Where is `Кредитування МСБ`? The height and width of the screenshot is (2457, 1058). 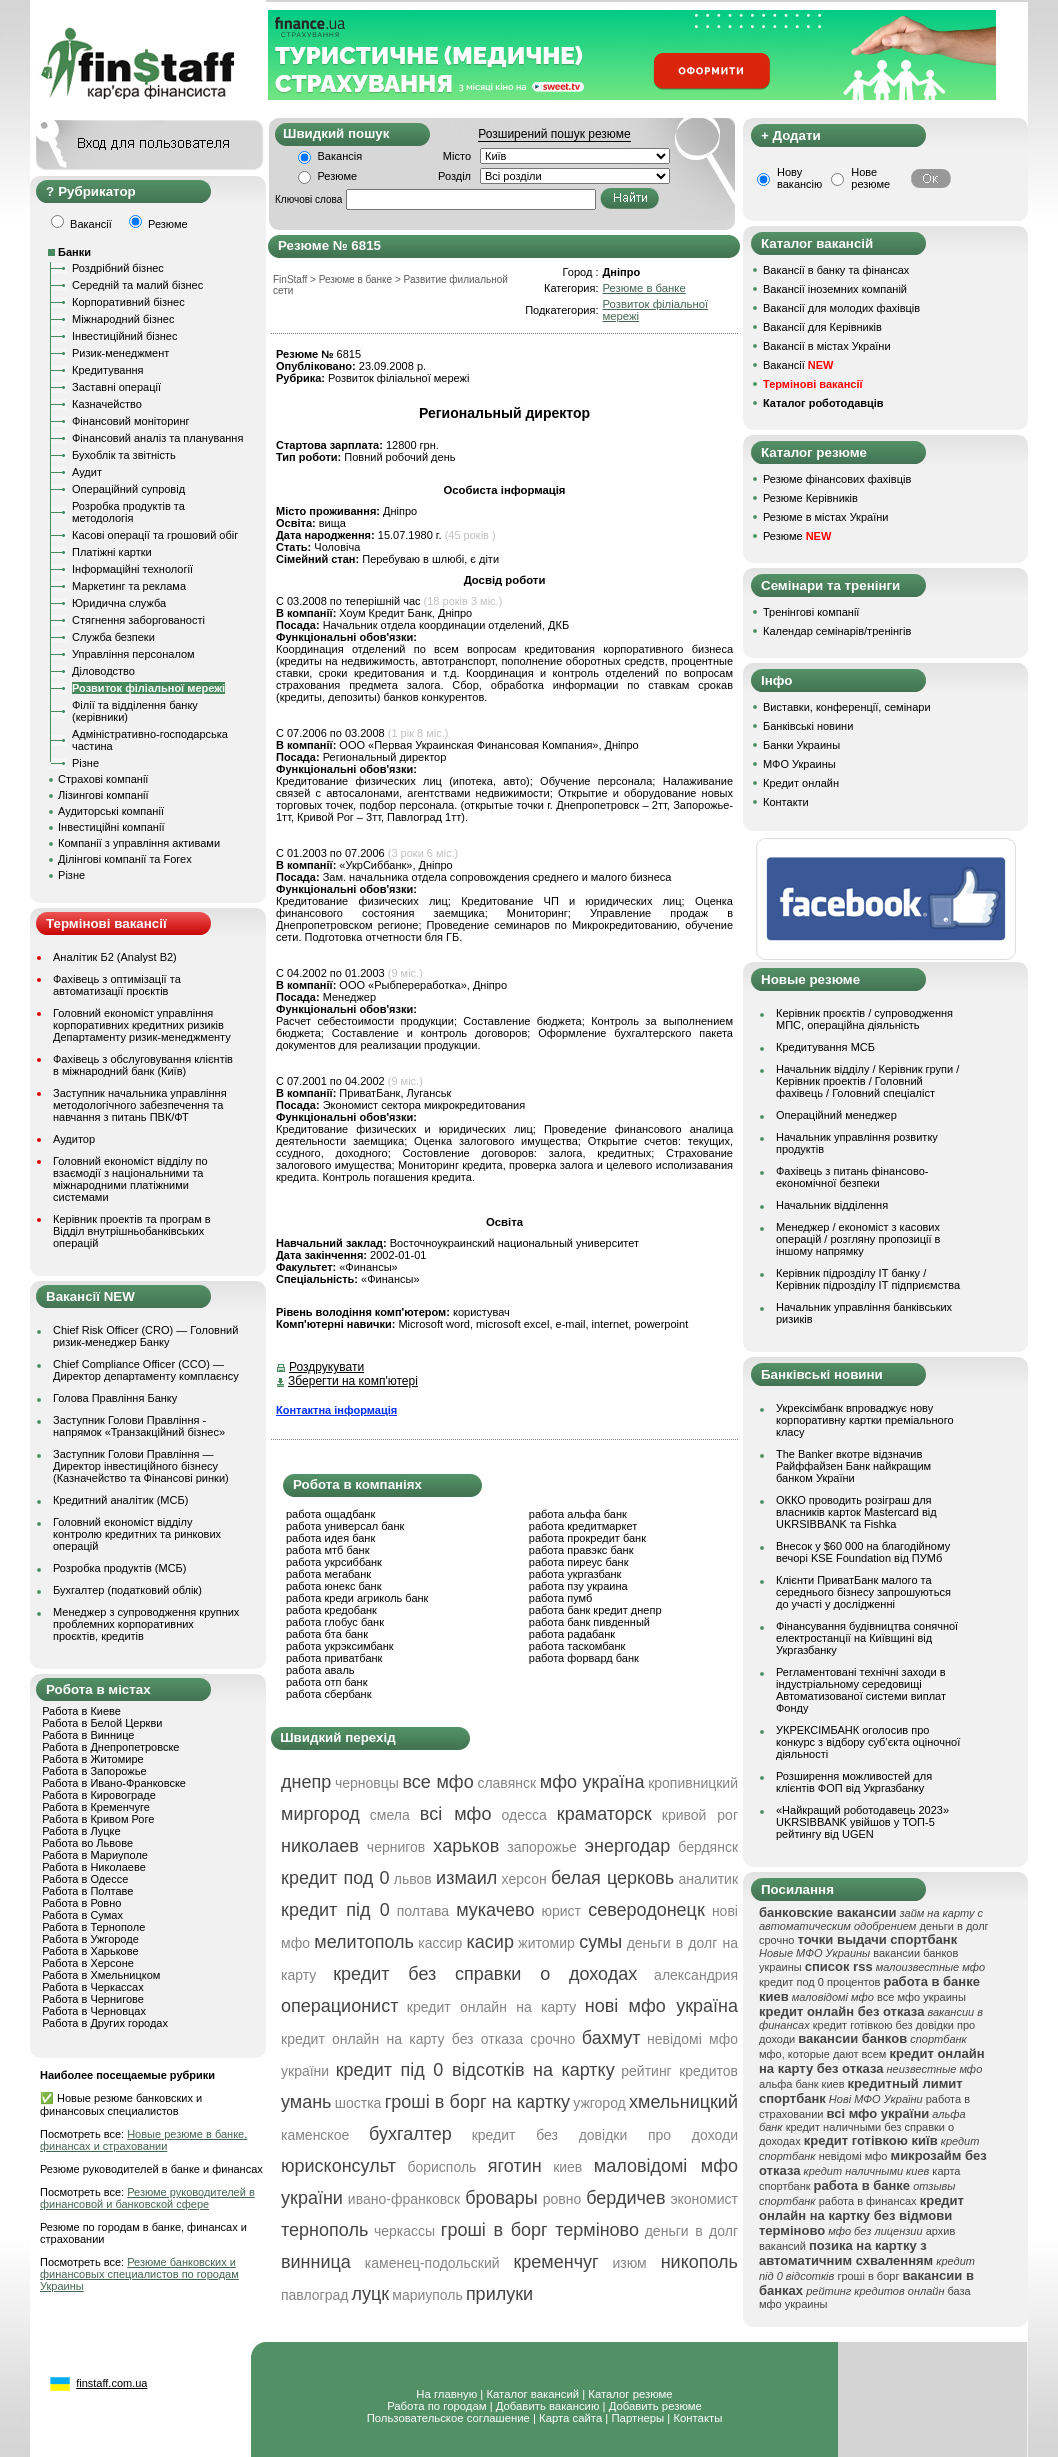 Кредитування МСБ is located at coordinates (825, 1047).